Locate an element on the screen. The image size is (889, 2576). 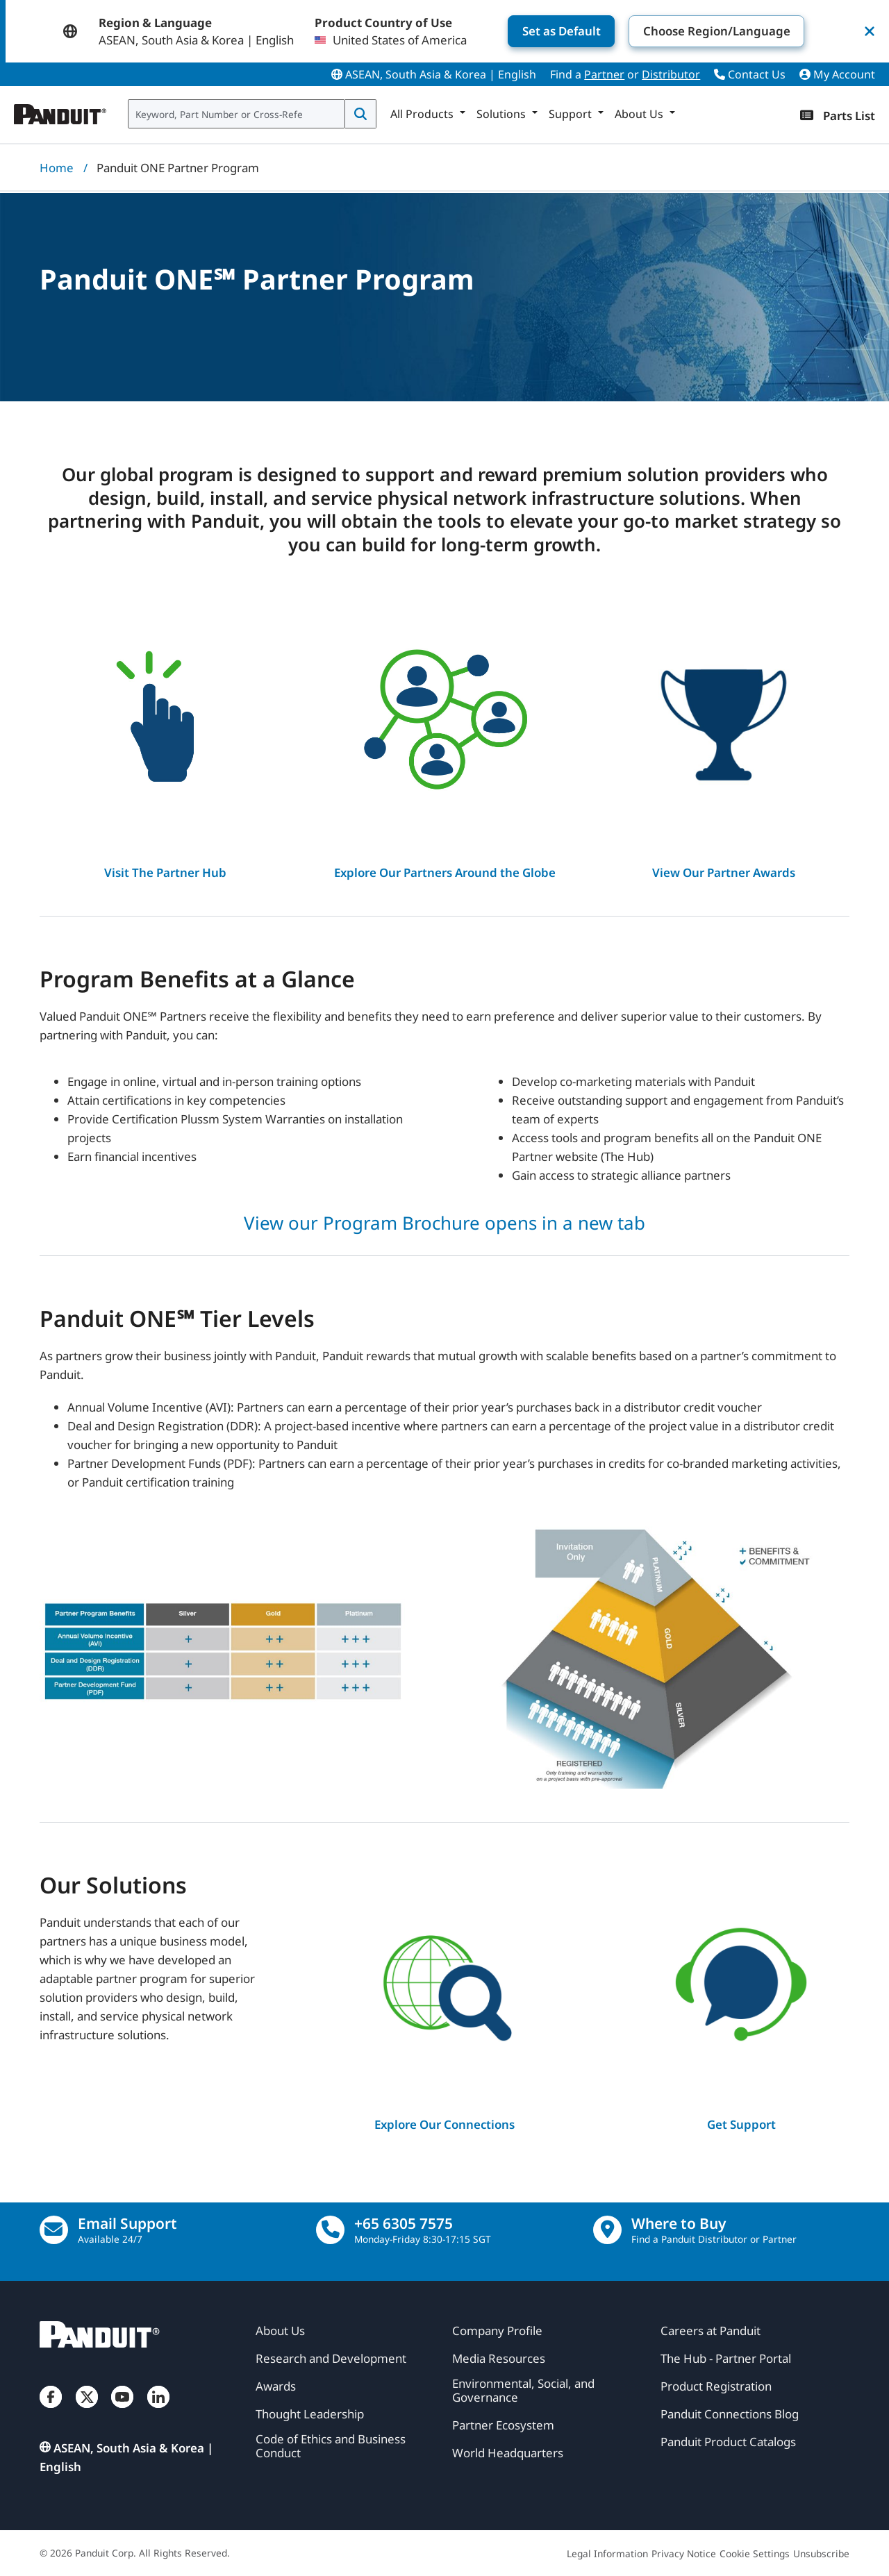
[call] is located at coordinates (330, 2230).